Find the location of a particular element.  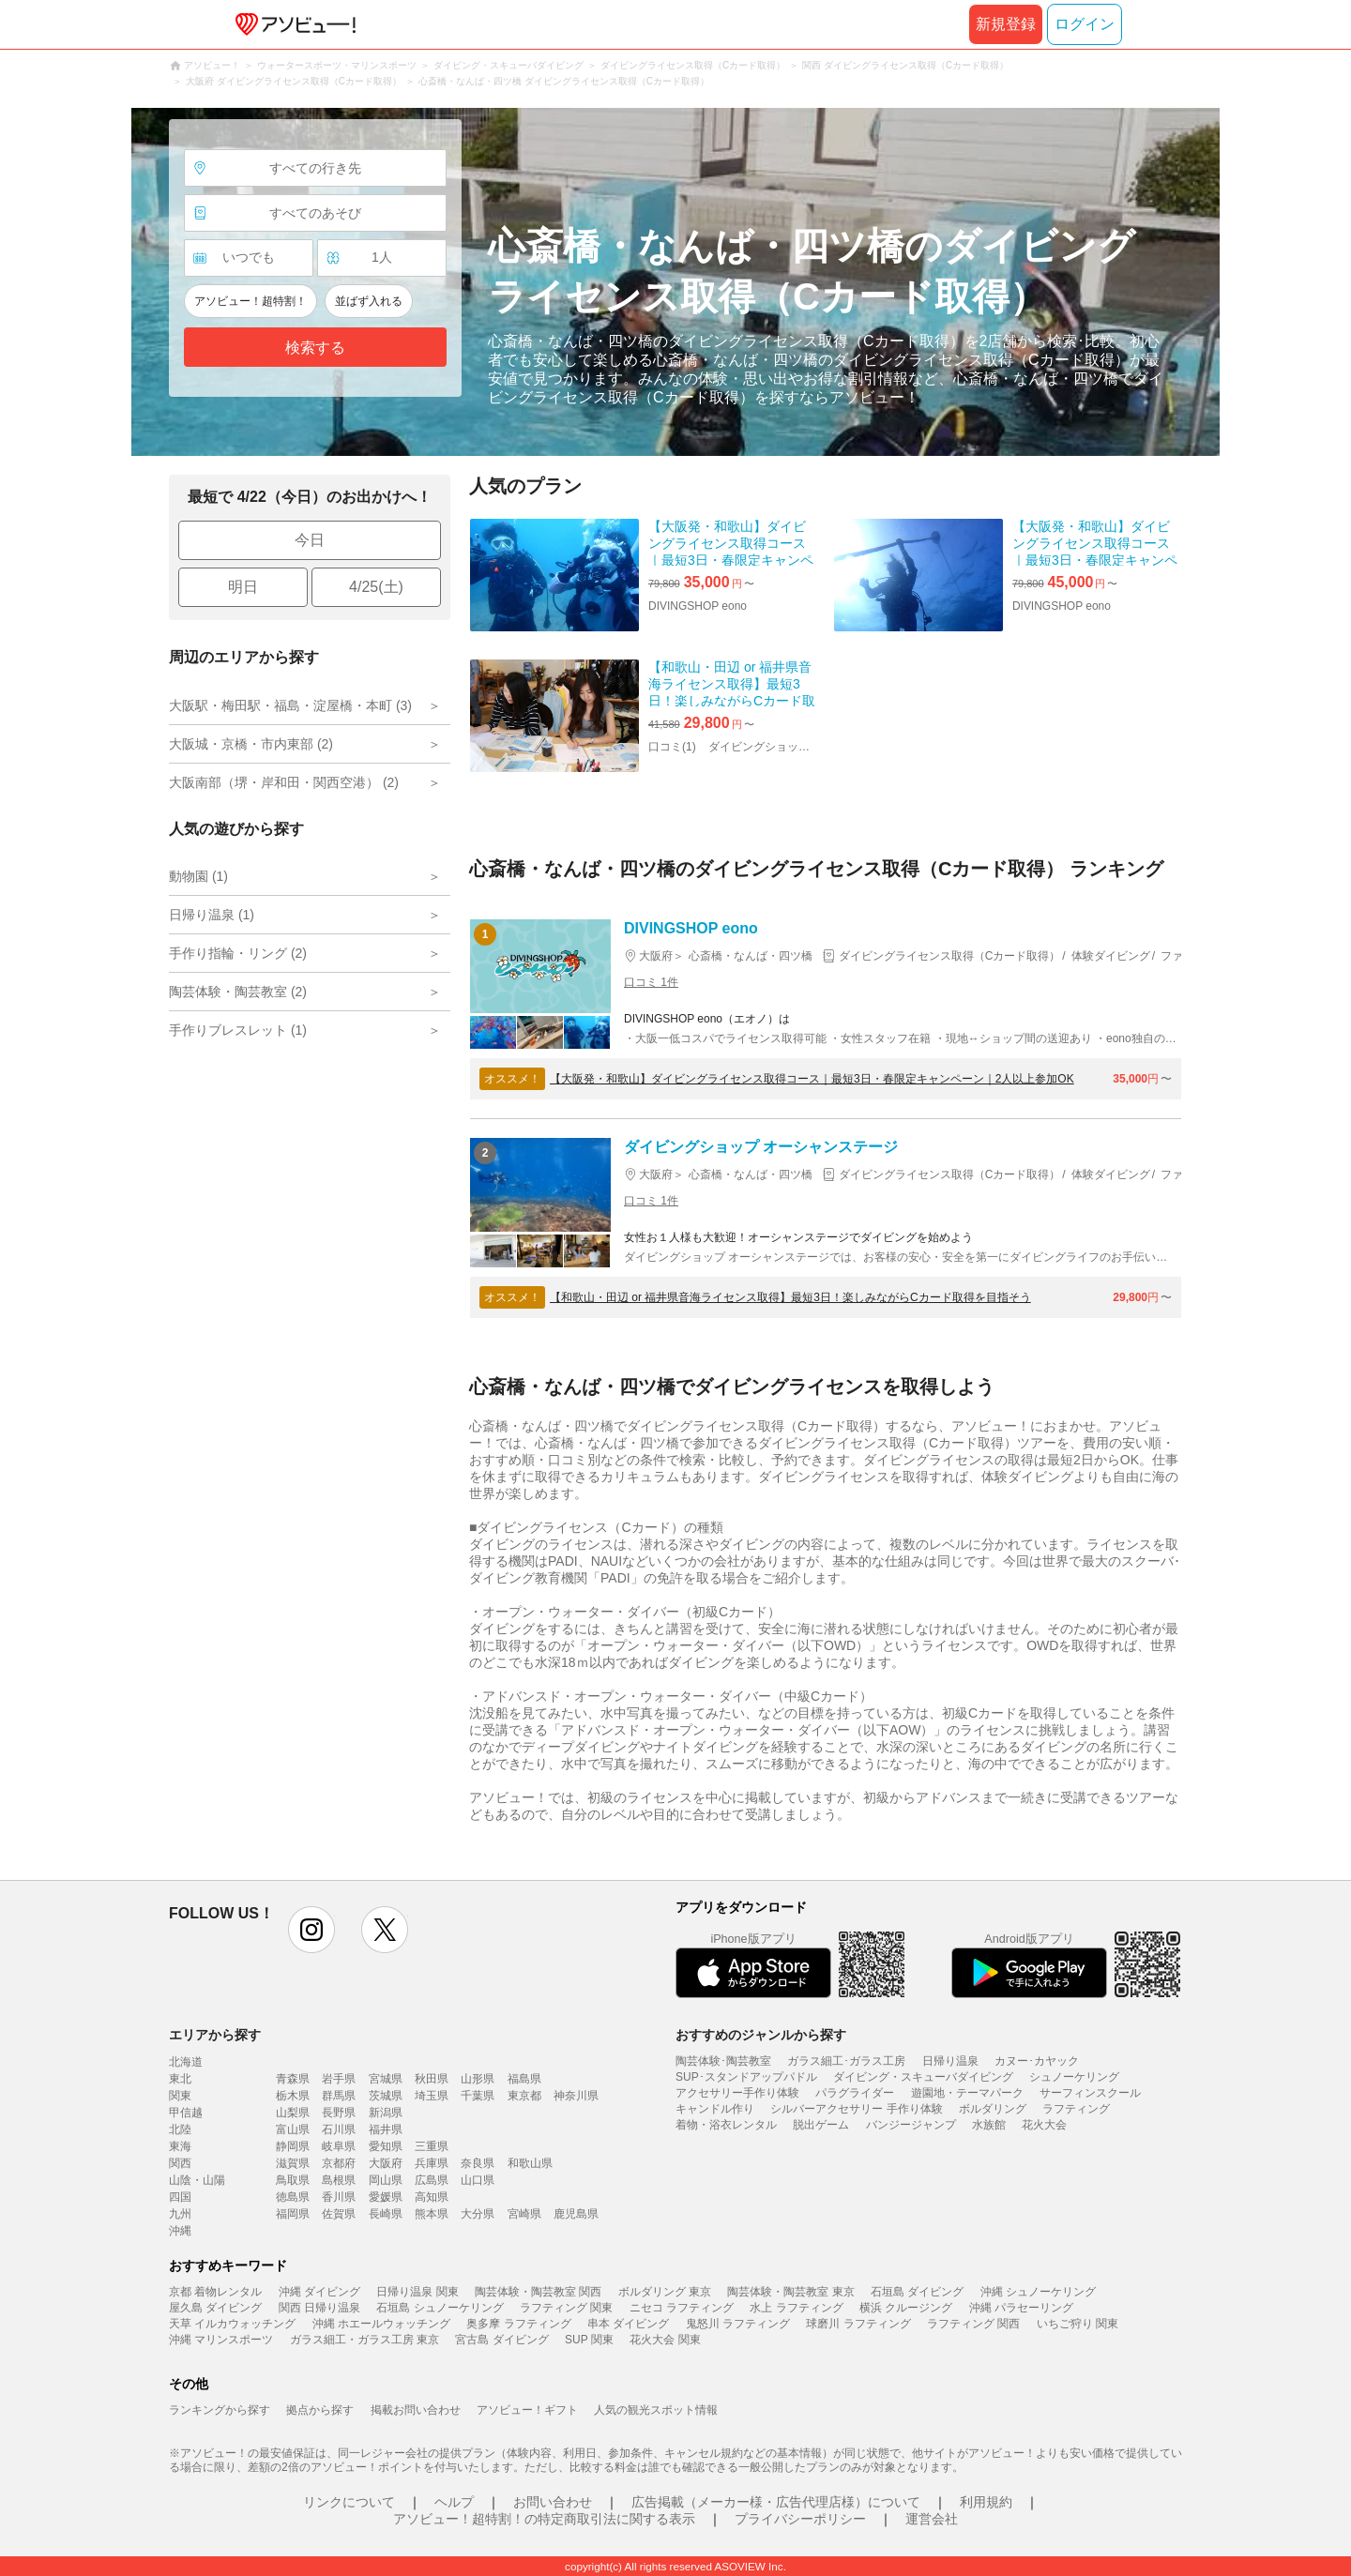

動物園 (1) is located at coordinates (198, 876).